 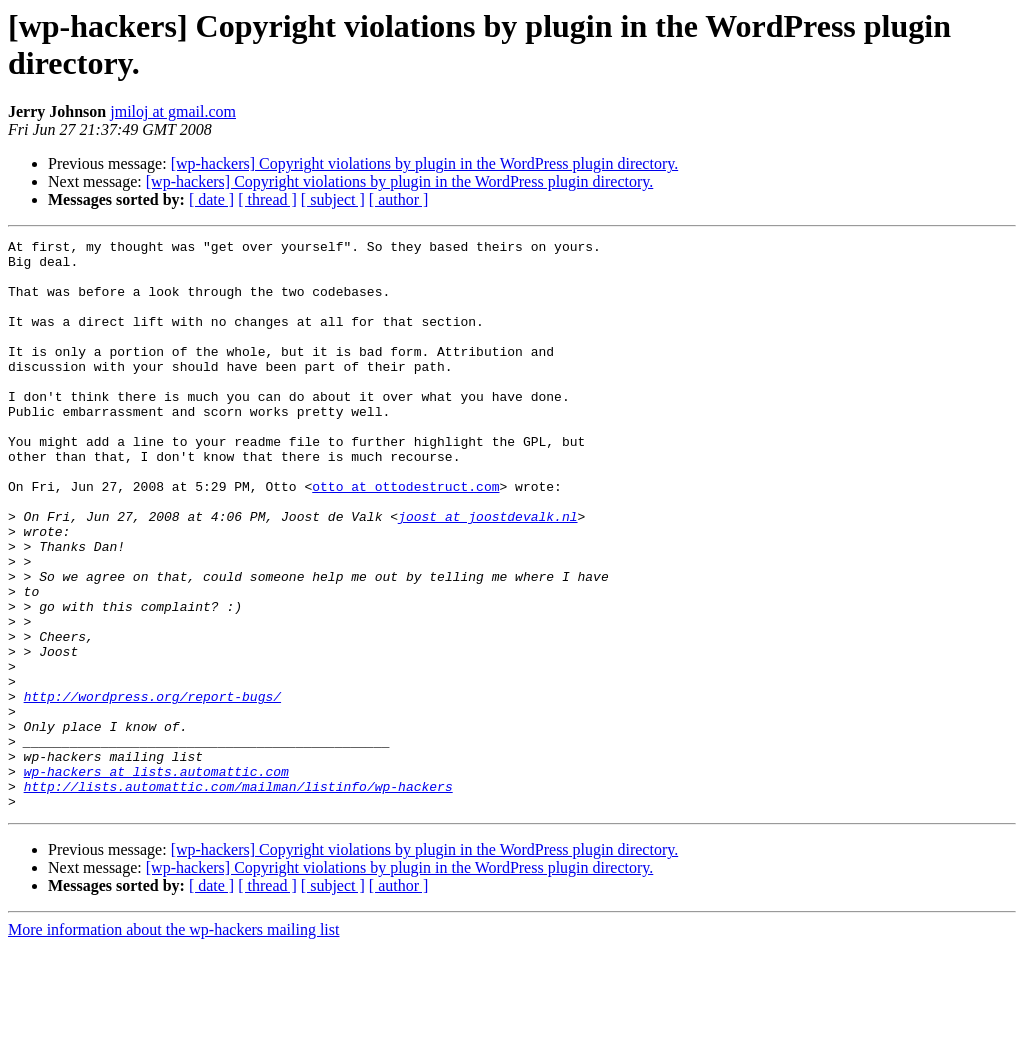 I want to click on [ thread ], so click(x=267, y=199).